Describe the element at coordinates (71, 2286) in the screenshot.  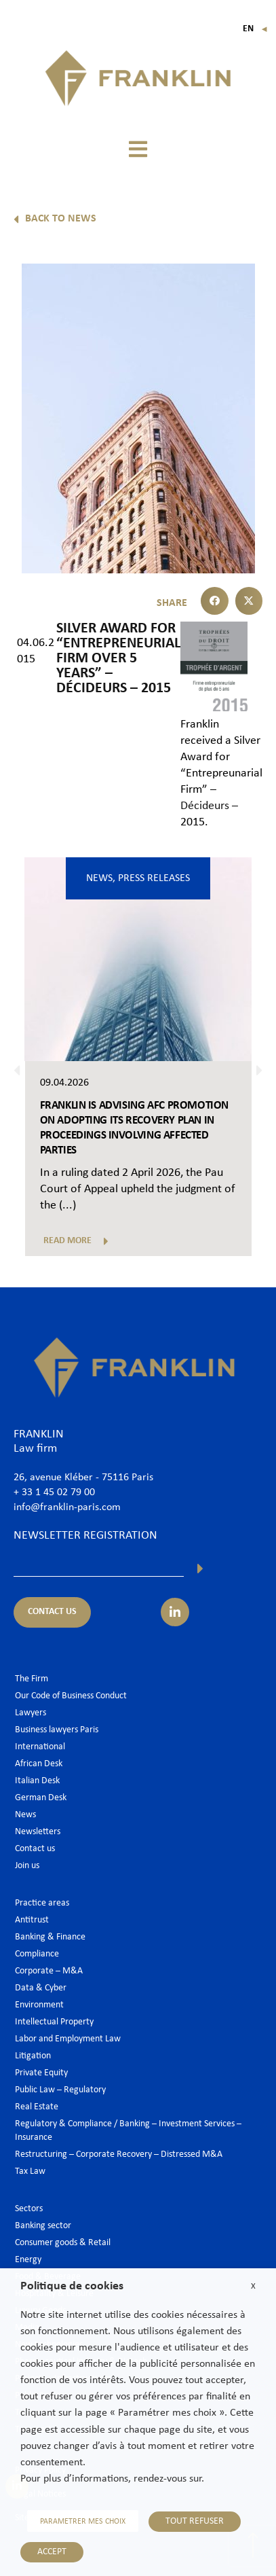
I see `Politique de cookies [heading]` at that location.